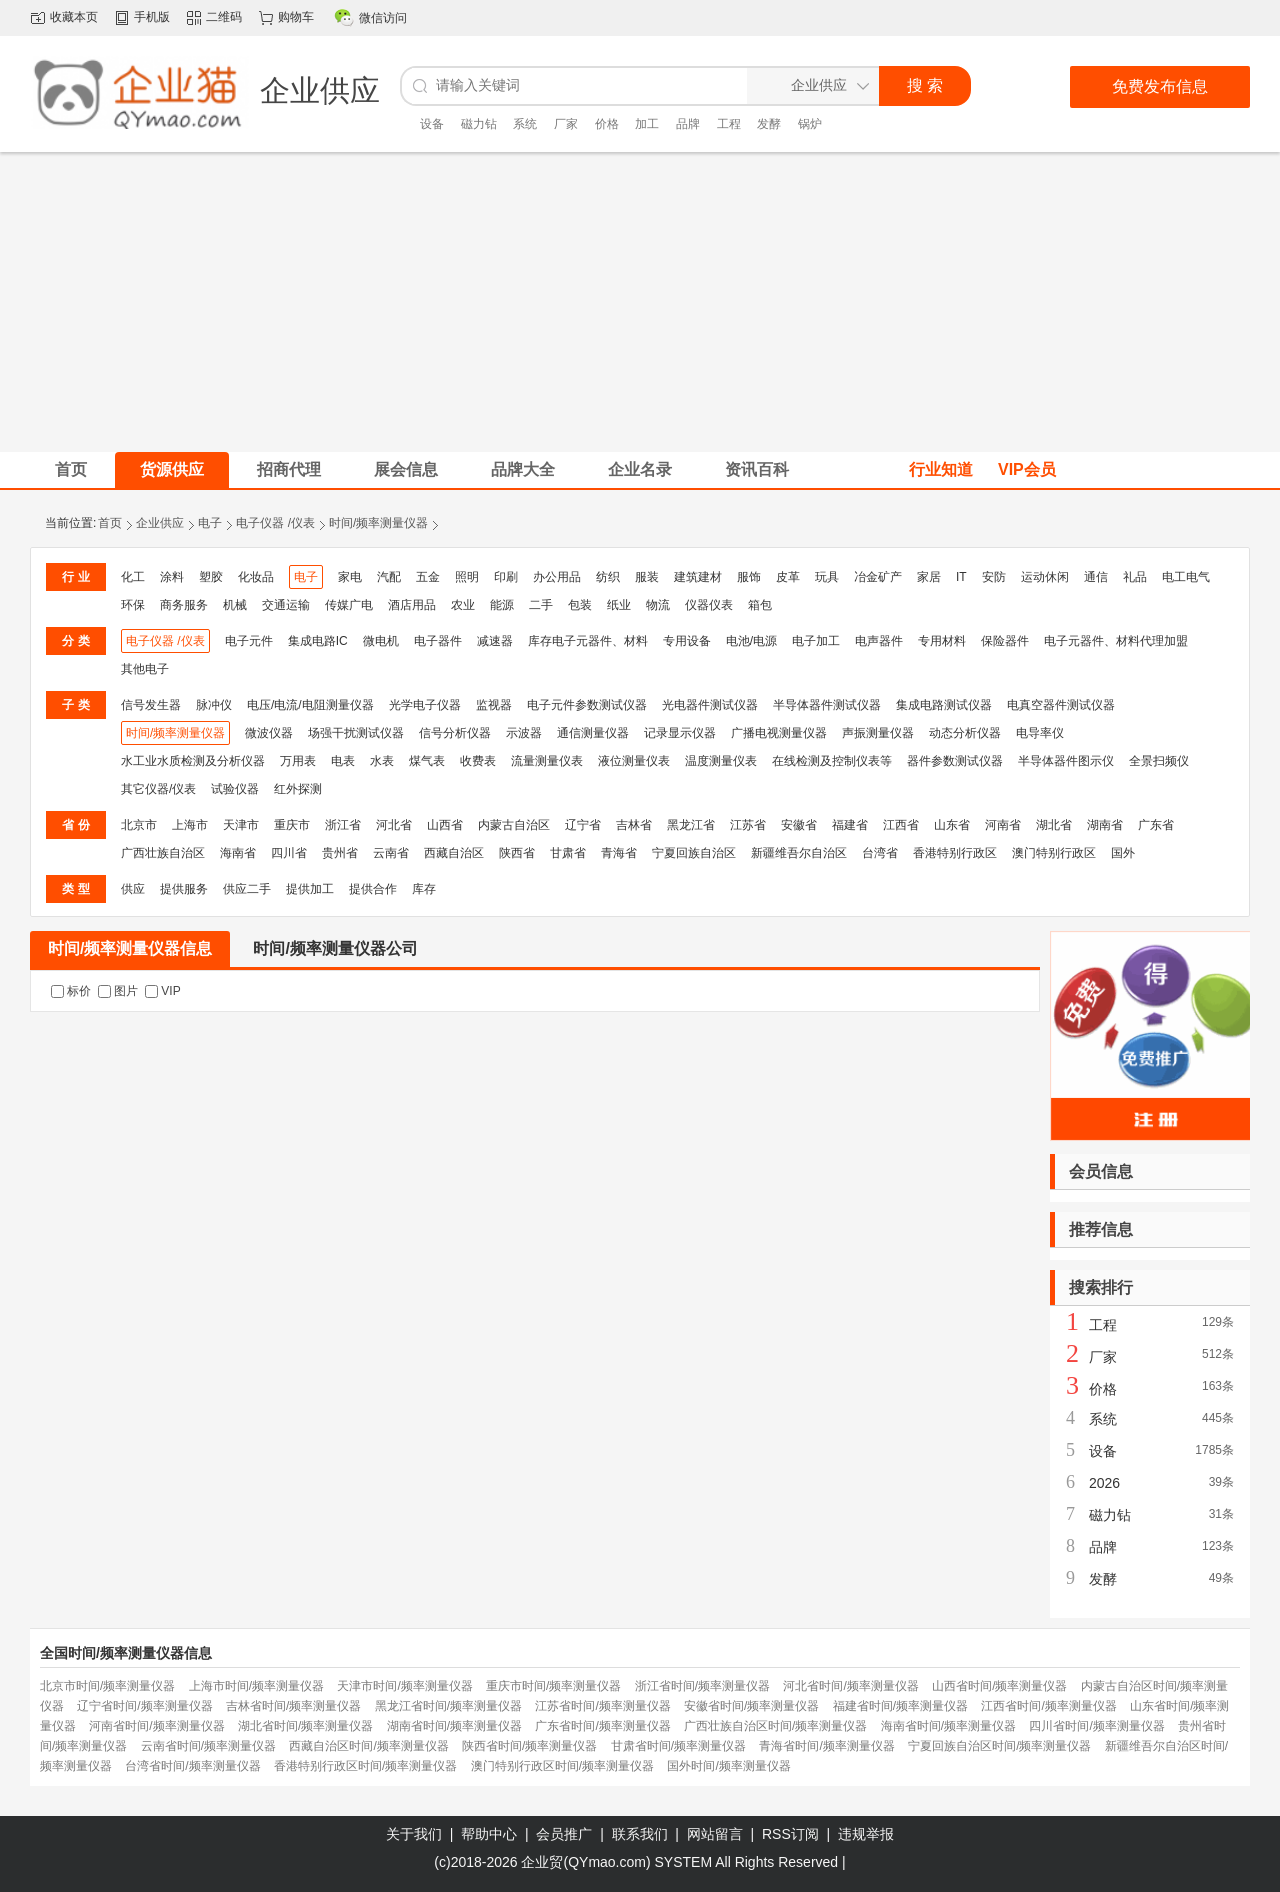 The image size is (1280, 1892). What do you see at coordinates (427, 761) in the screenshot?
I see `煤气表` at bounding box center [427, 761].